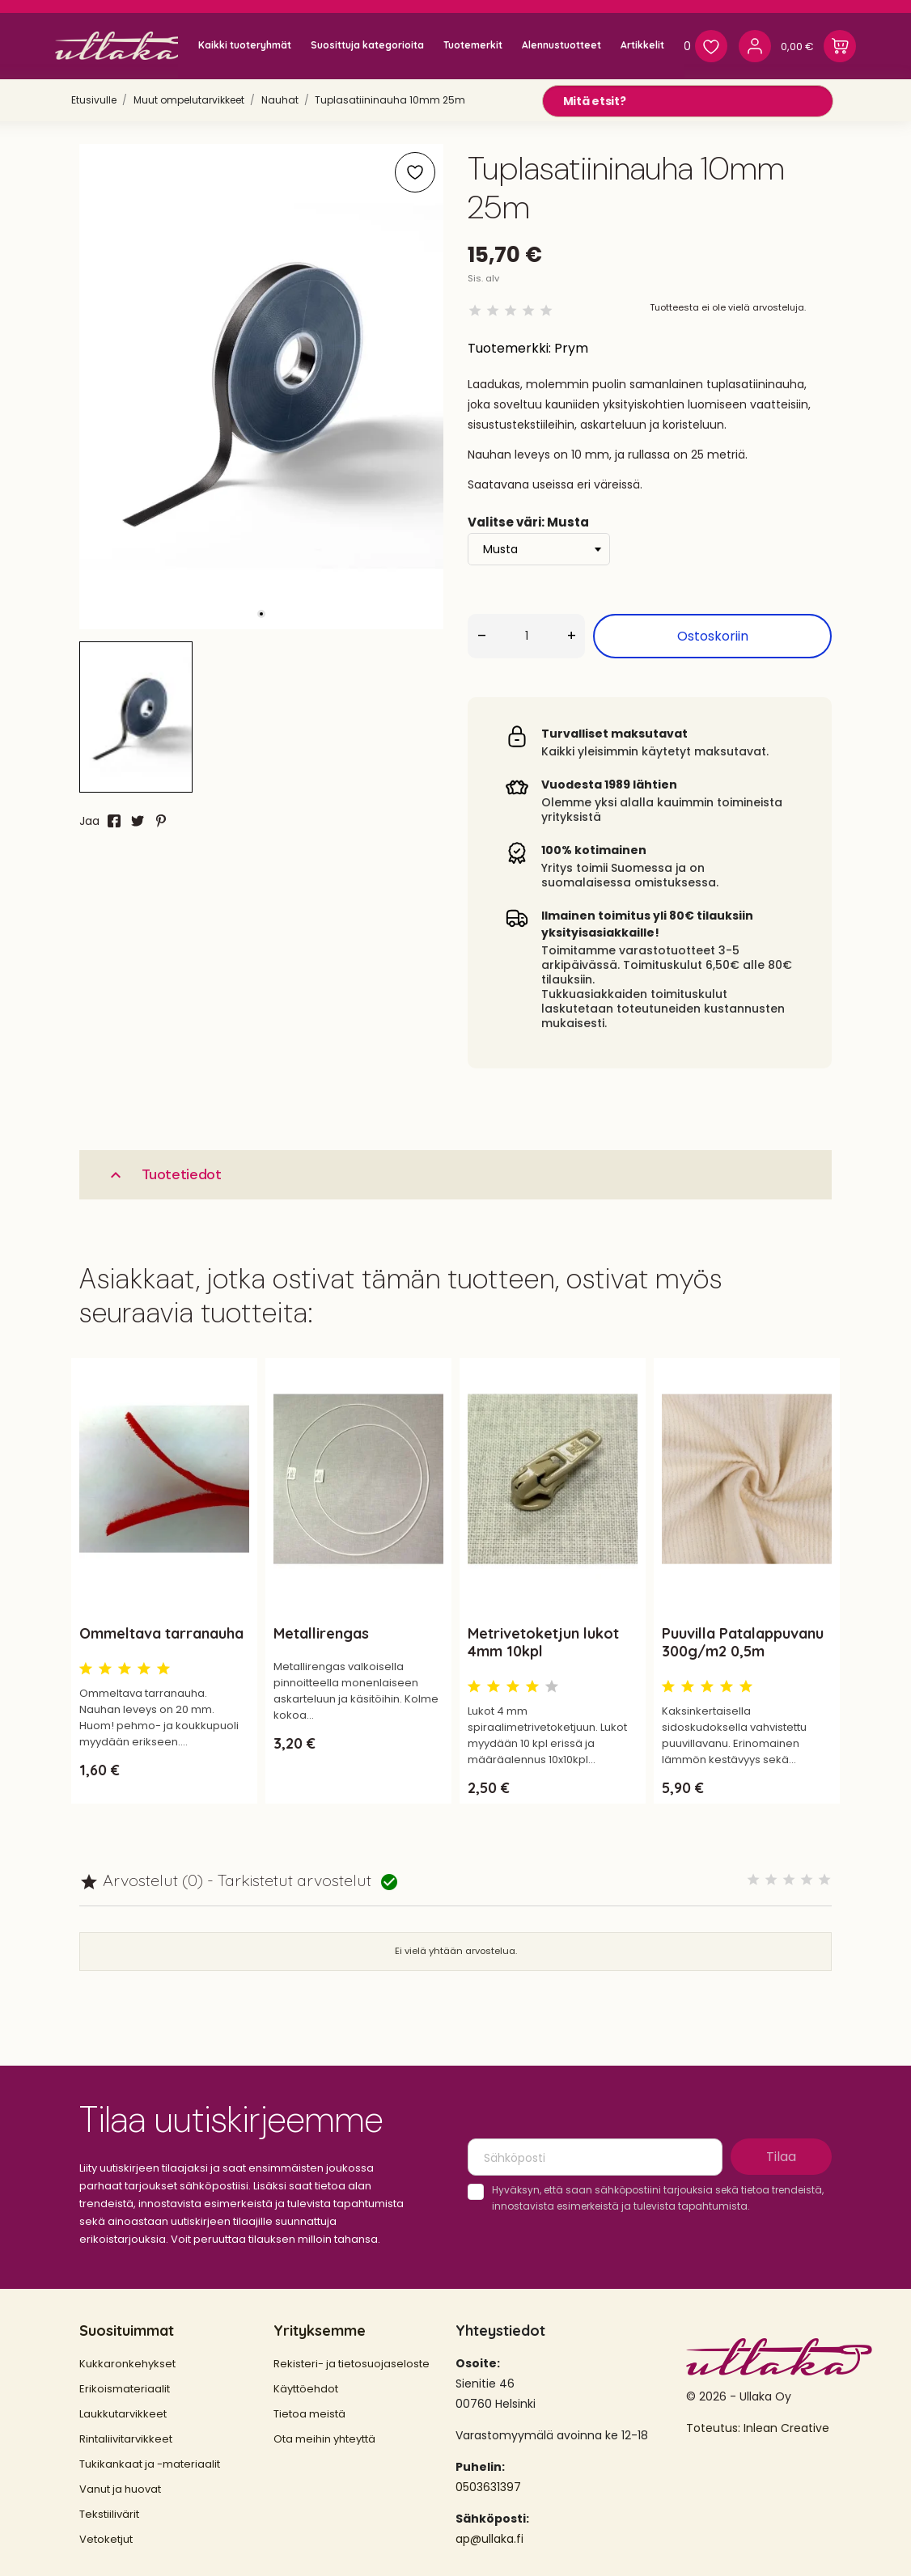  Describe the element at coordinates (351, 2363) in the screenshot. I see `Rekisteri- ja tietosuojaseloste` at that location.